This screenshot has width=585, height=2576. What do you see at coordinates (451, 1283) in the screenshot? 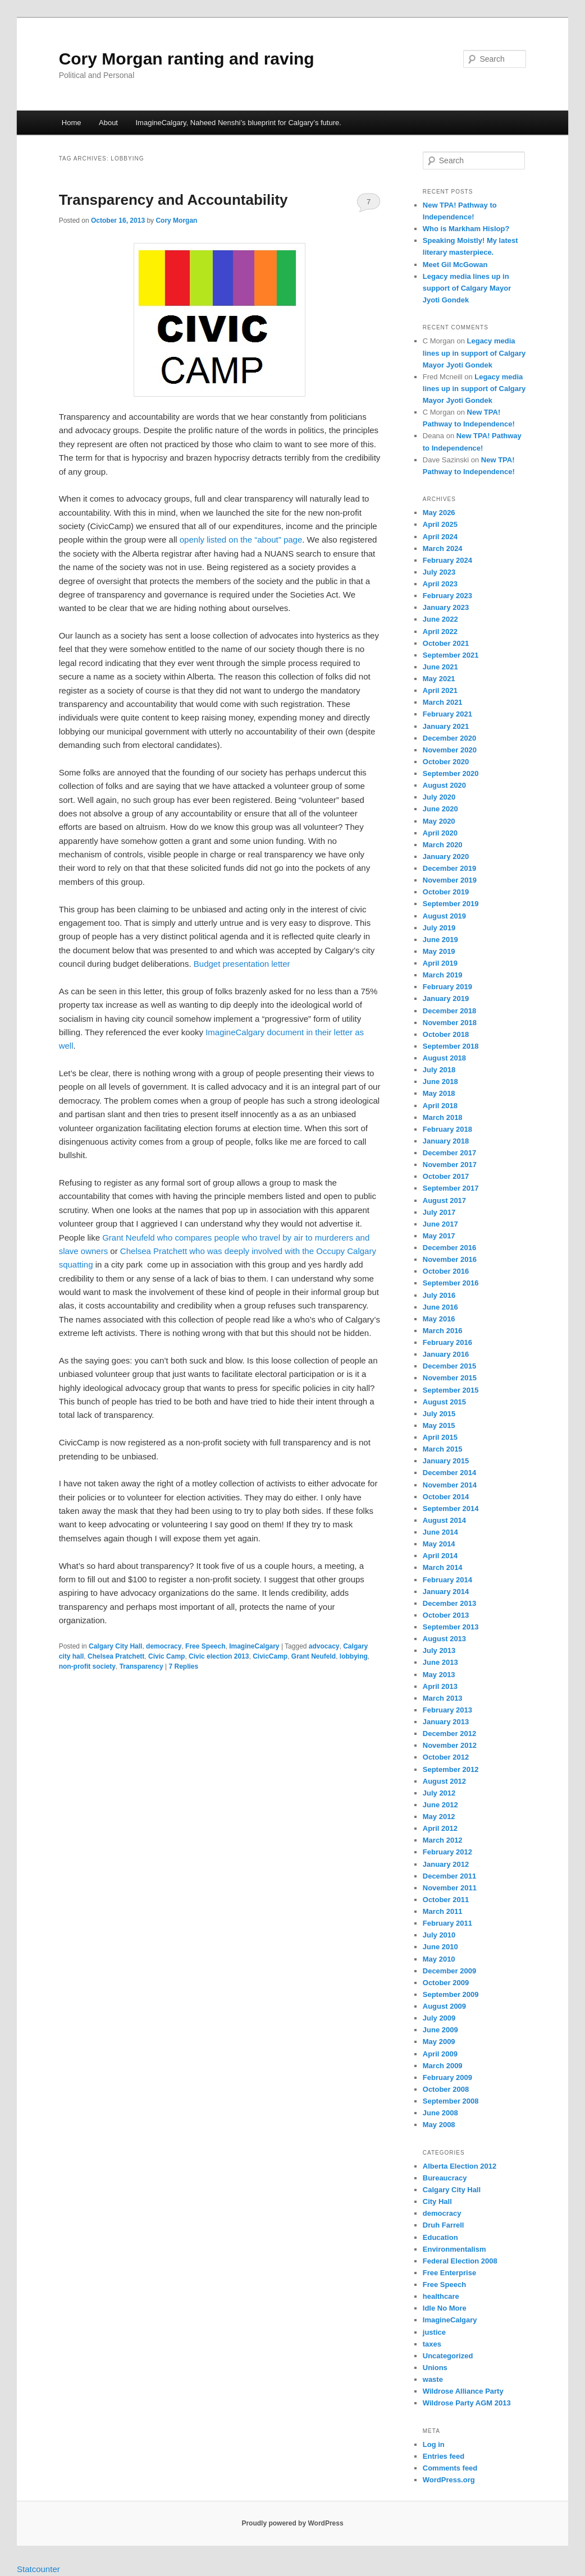
I see `September 2016` at bounding box center [451, 1283].